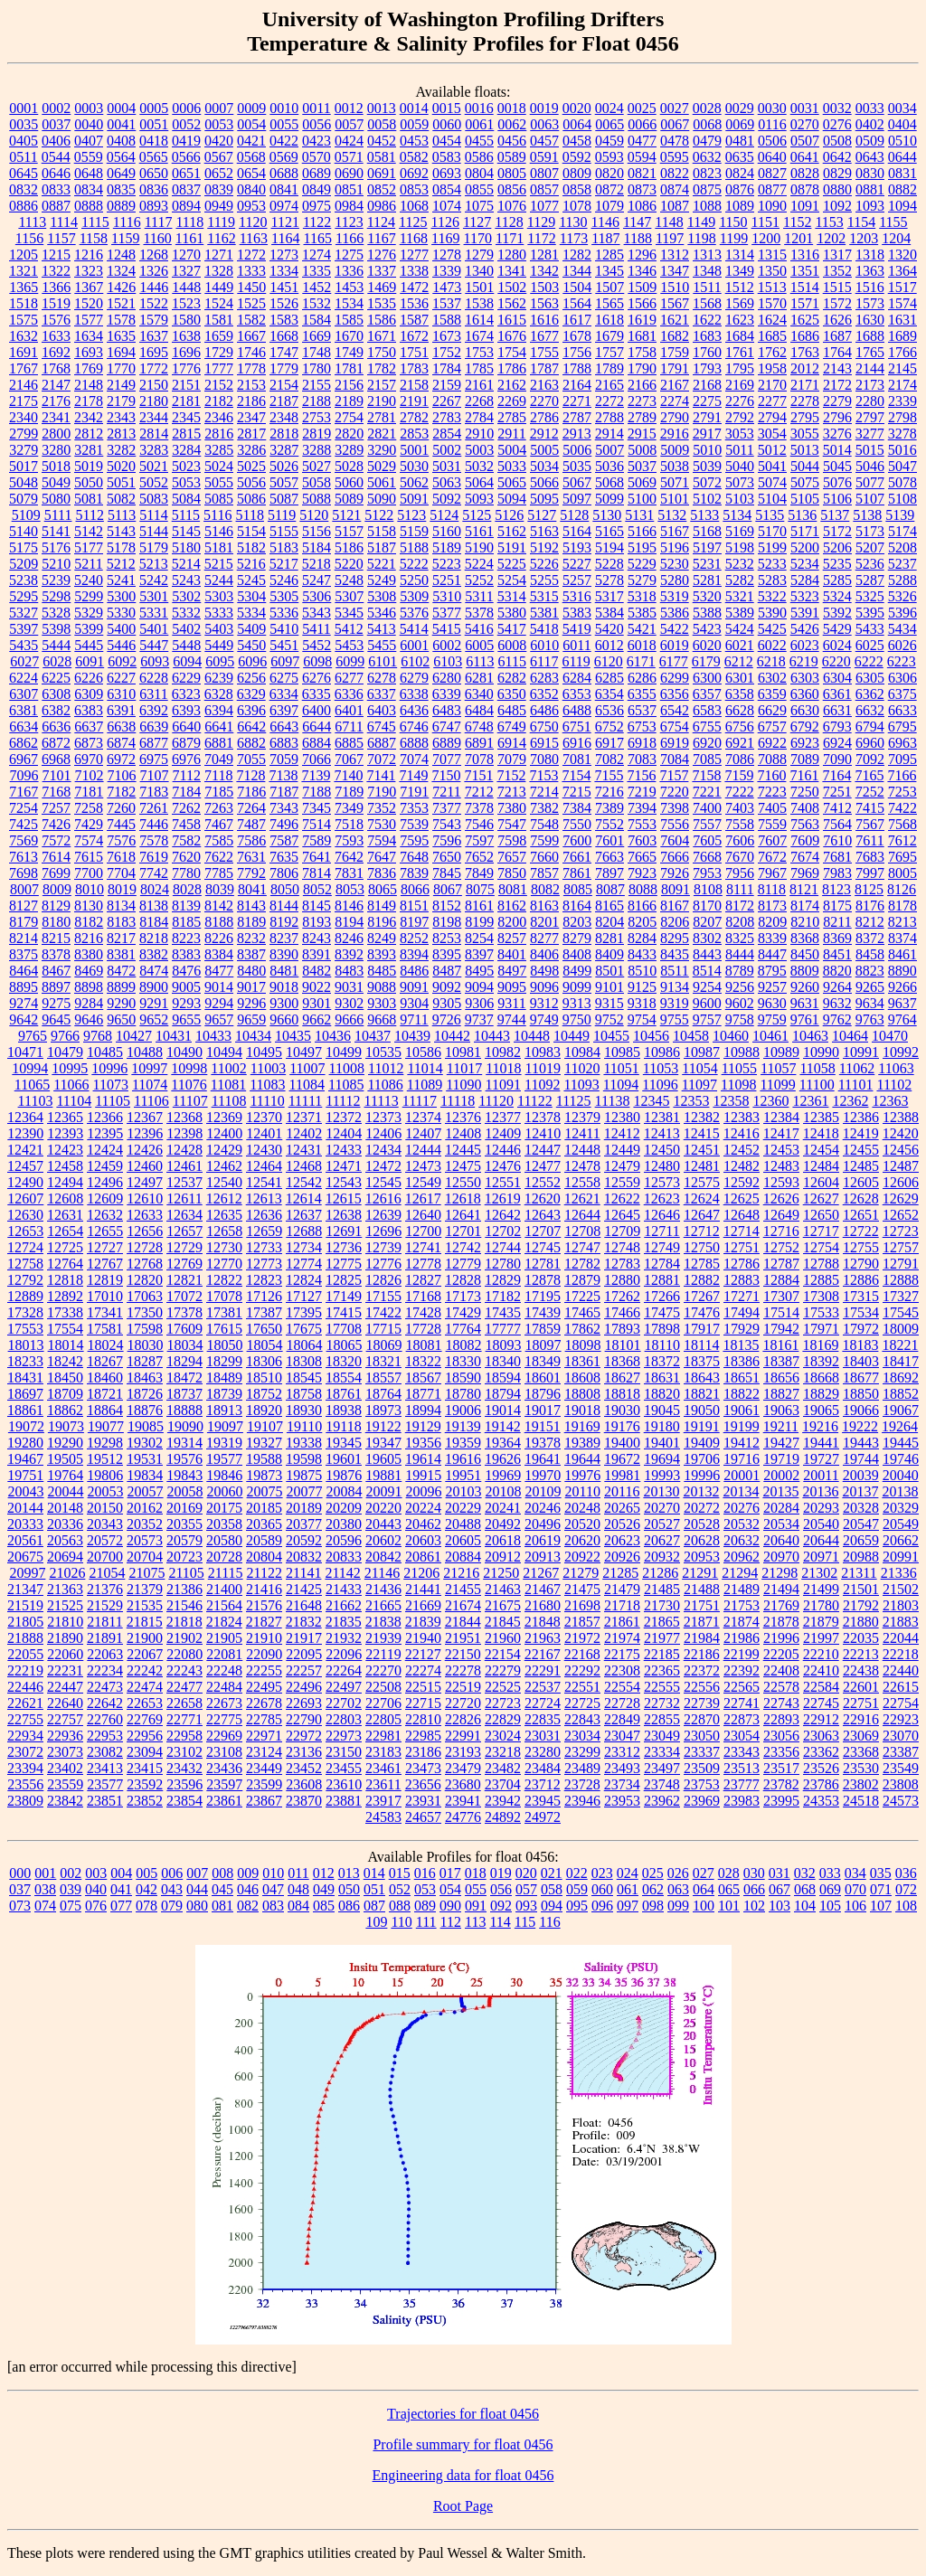 The height and width of the screenshot is (2576, 926). What do you see at coordinates (414, 824) in the screenshot?
I see `7539` at bounding box center [414, 824].